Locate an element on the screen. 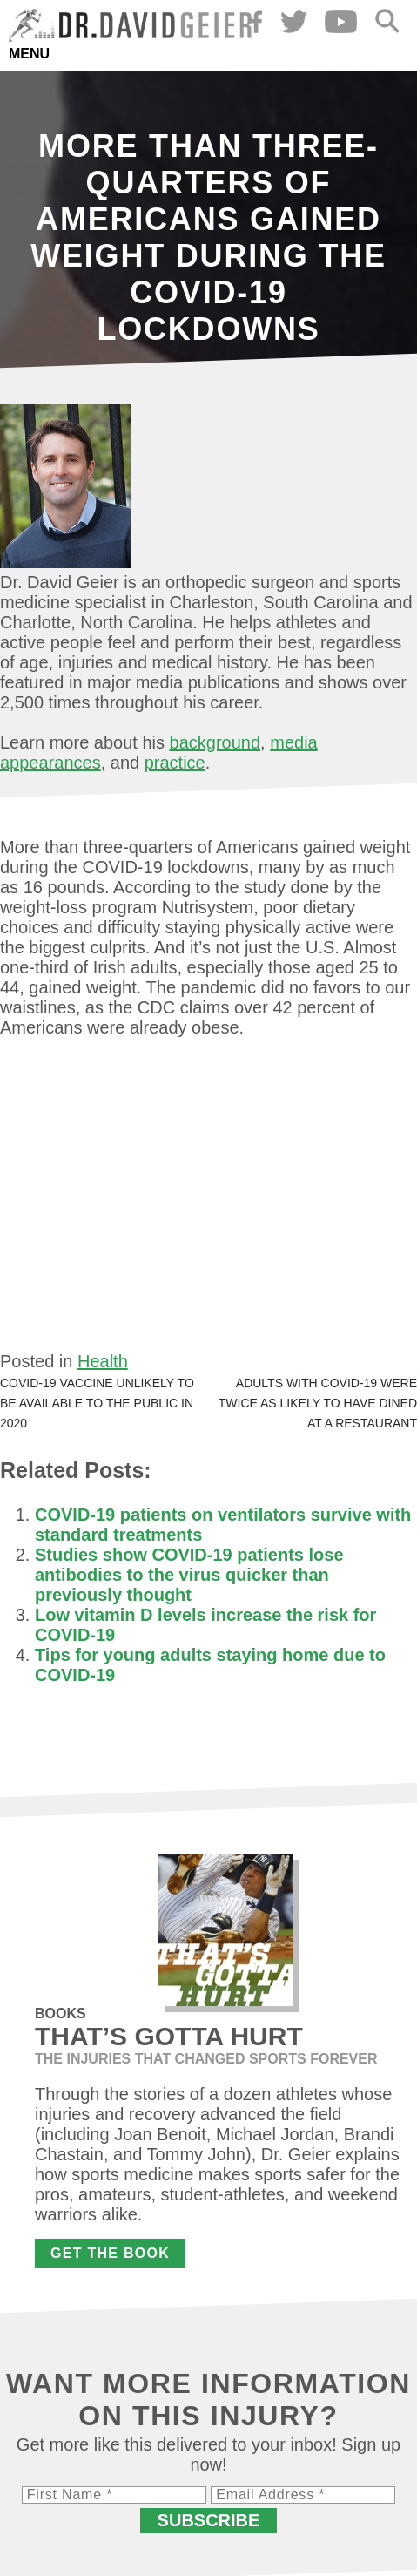  practice is located at coordinates (175, 762).